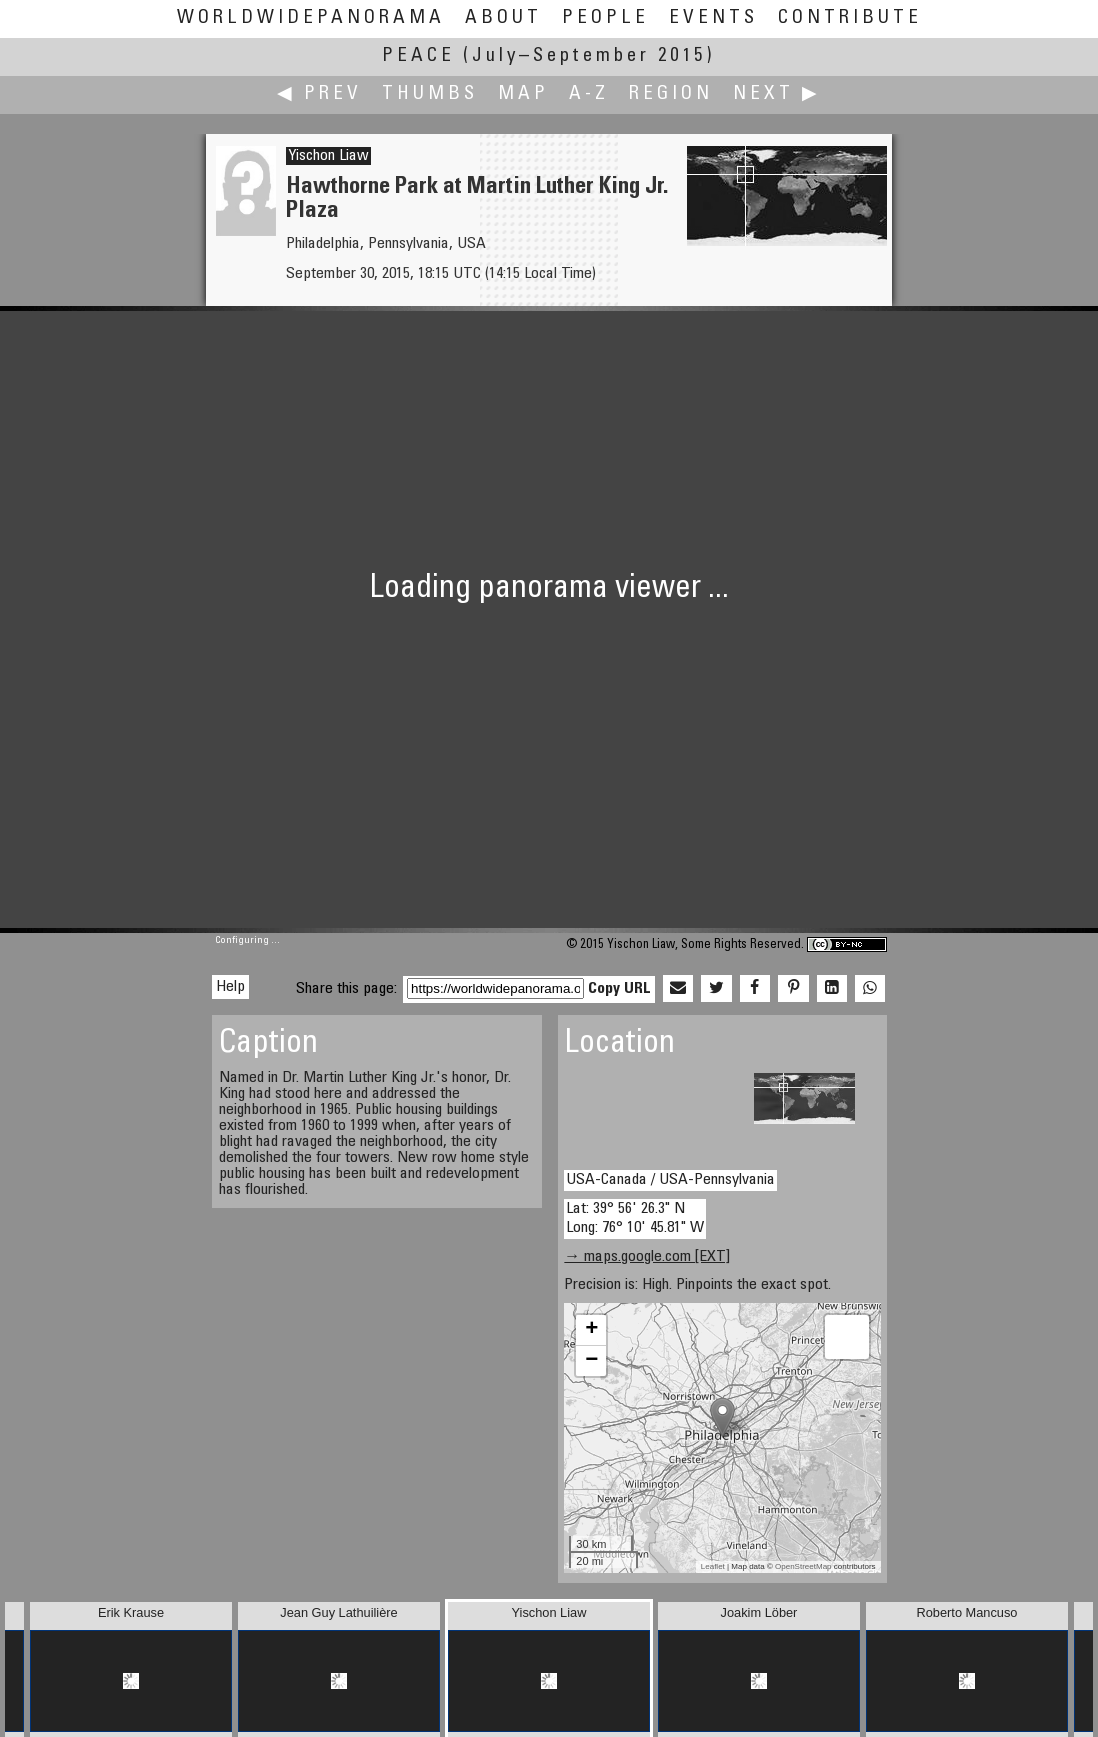 This screenshot has width=1098, height=1737. I want to click on Thumbs, so click(430, 94).